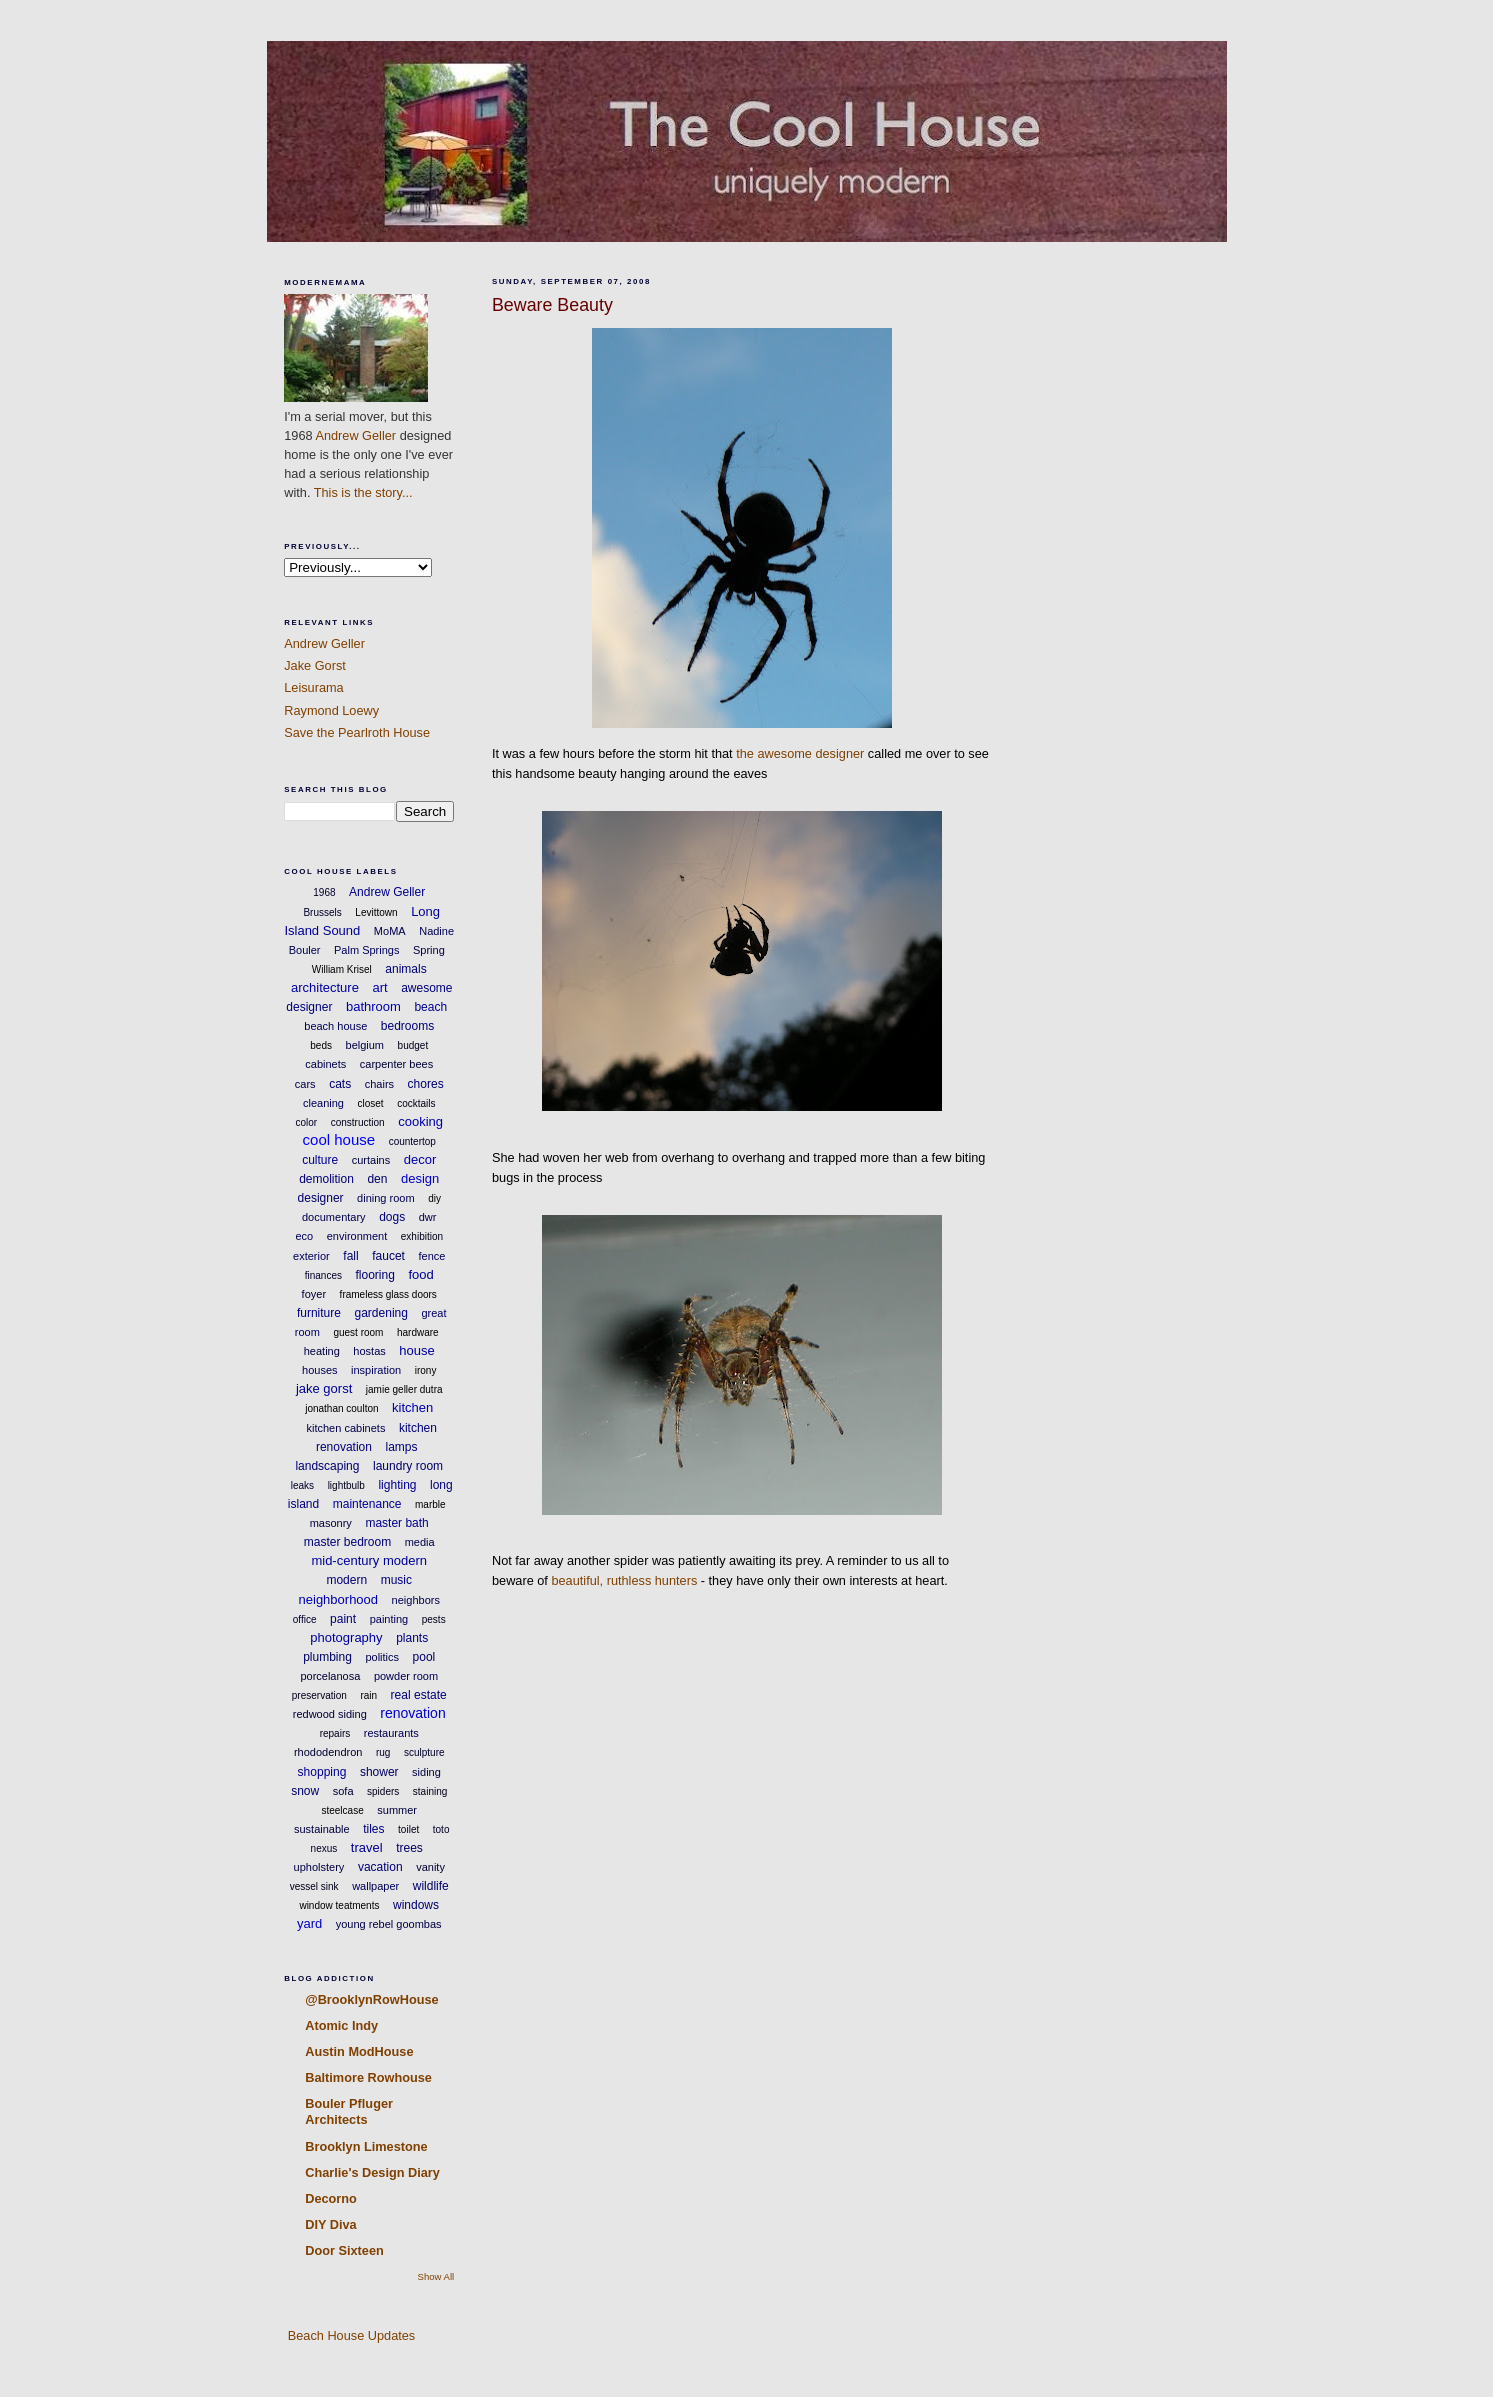 The width and height of the screenshot is (1493, 2397). What do you see at coordinates (397, 1485) in the screenshot?
I see `lighting` at bounding box center [397, 1485].